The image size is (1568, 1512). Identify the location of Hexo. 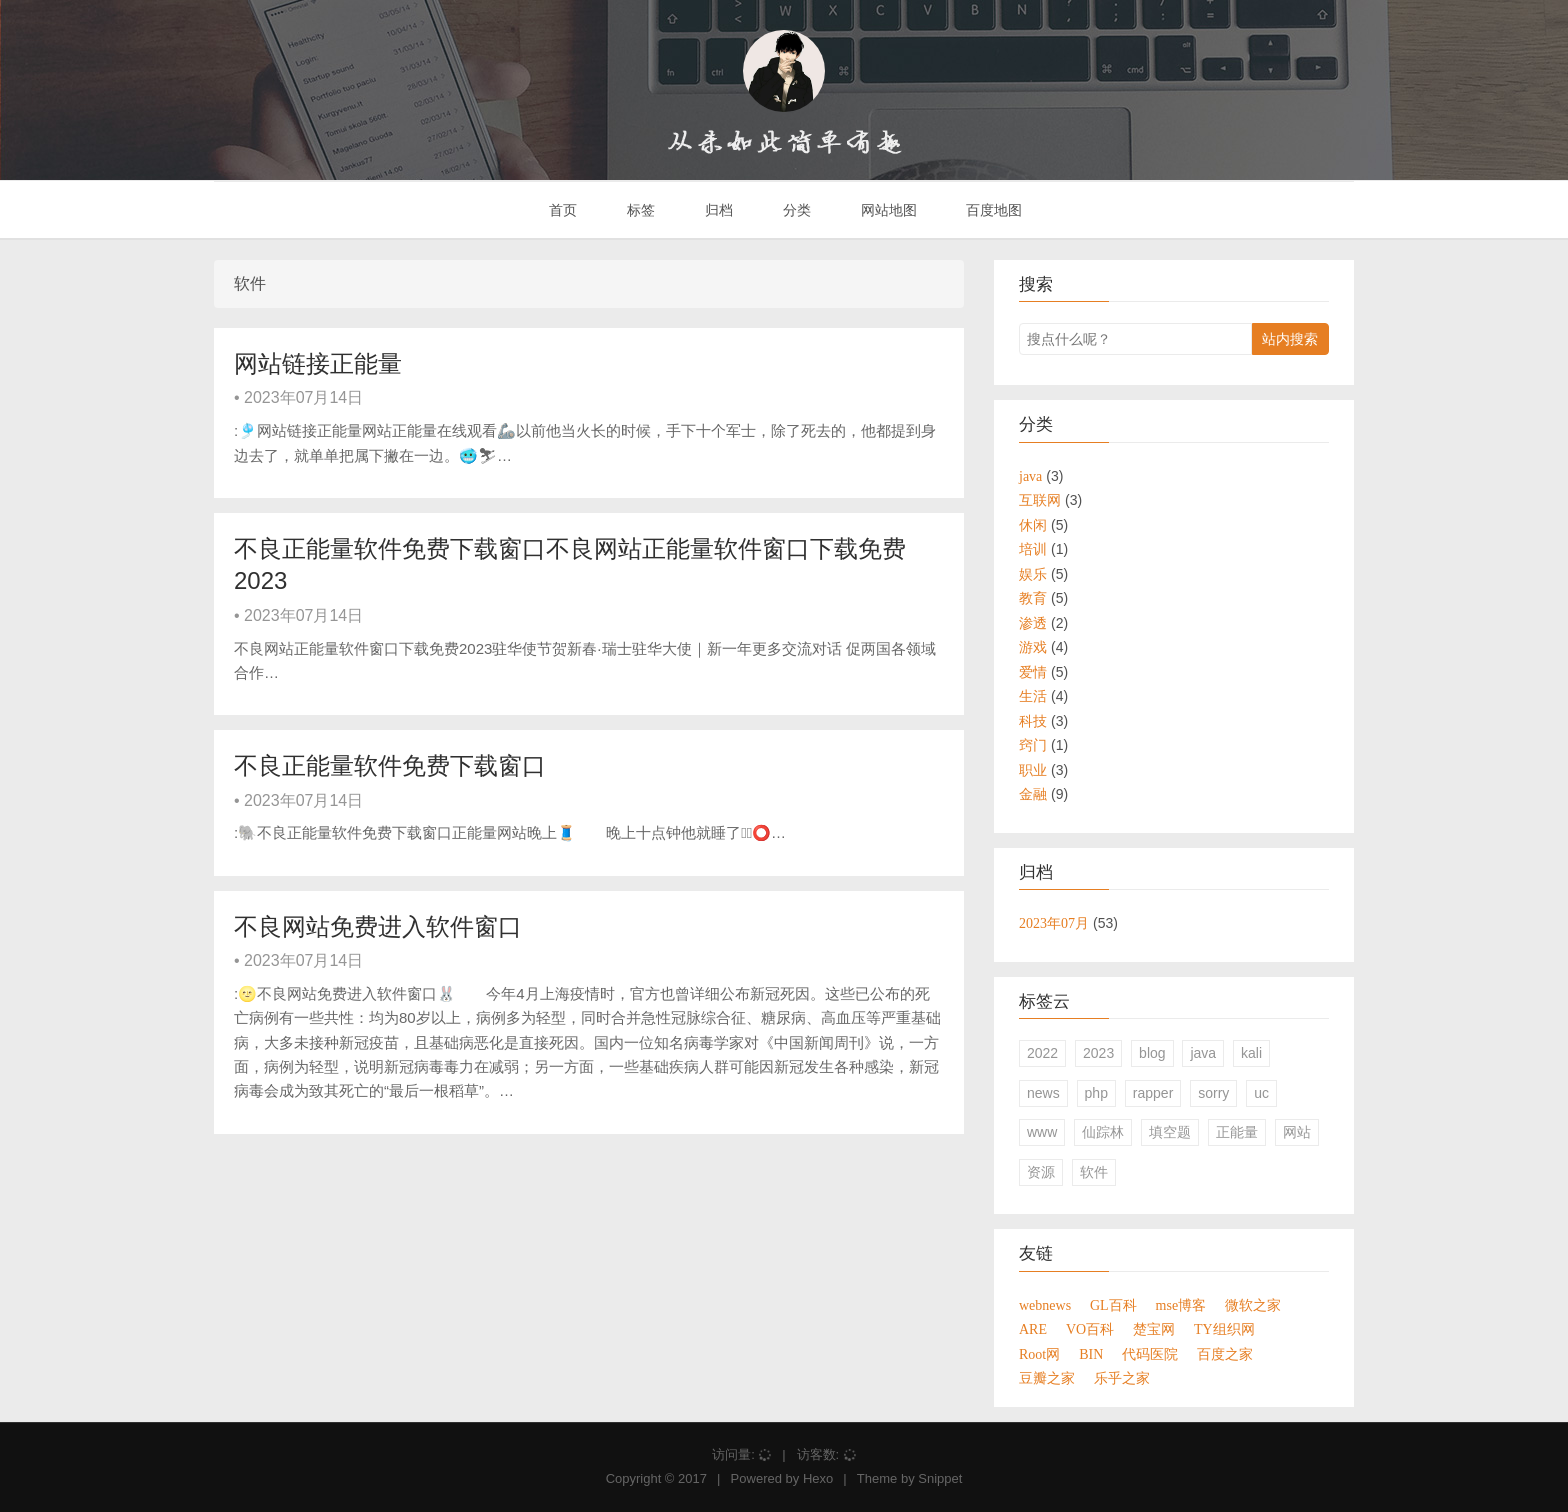
(818, 1478).